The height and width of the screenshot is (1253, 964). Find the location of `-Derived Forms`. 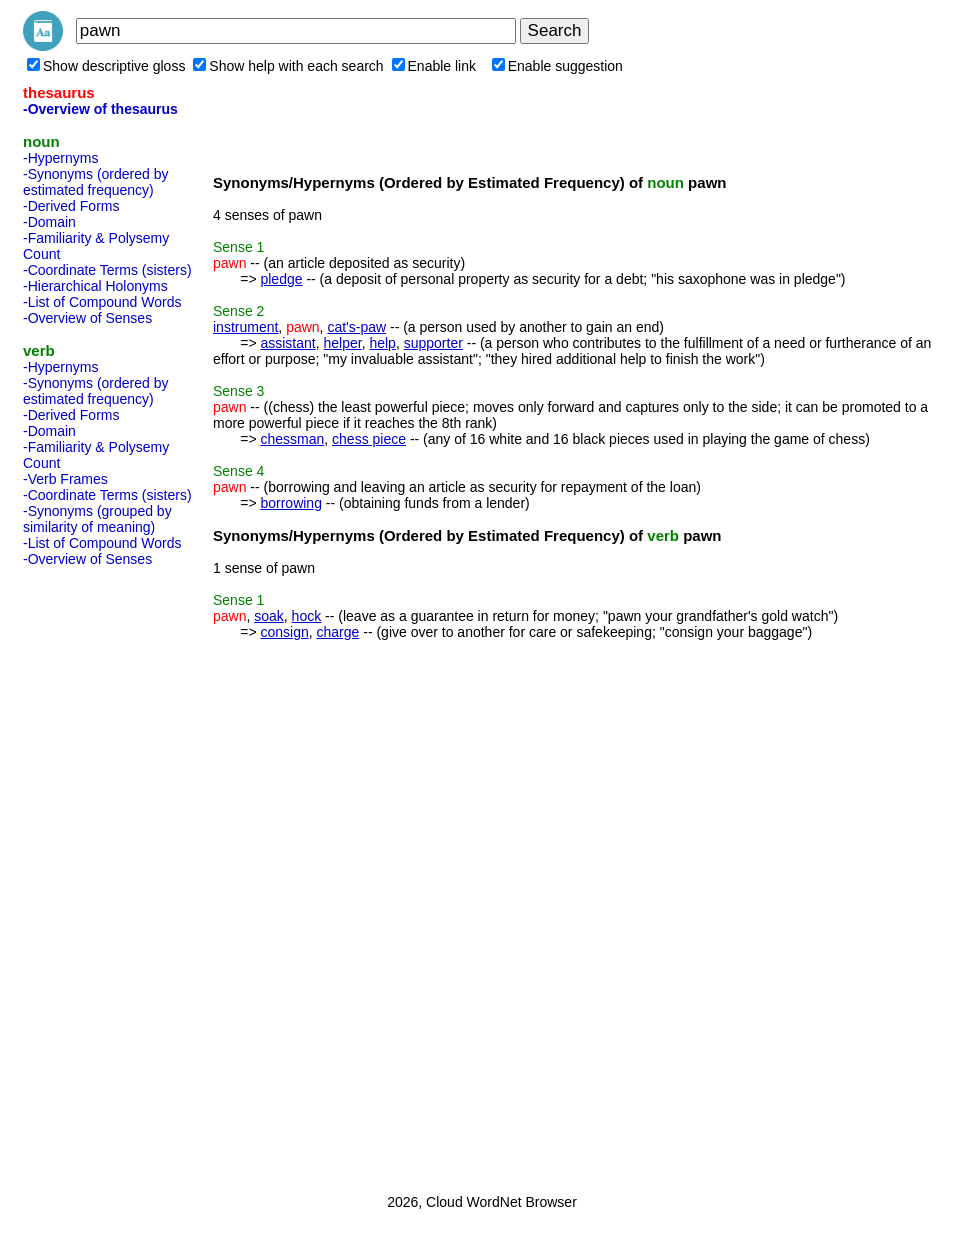

-Derived Forms is located at coordinates (71, 206).